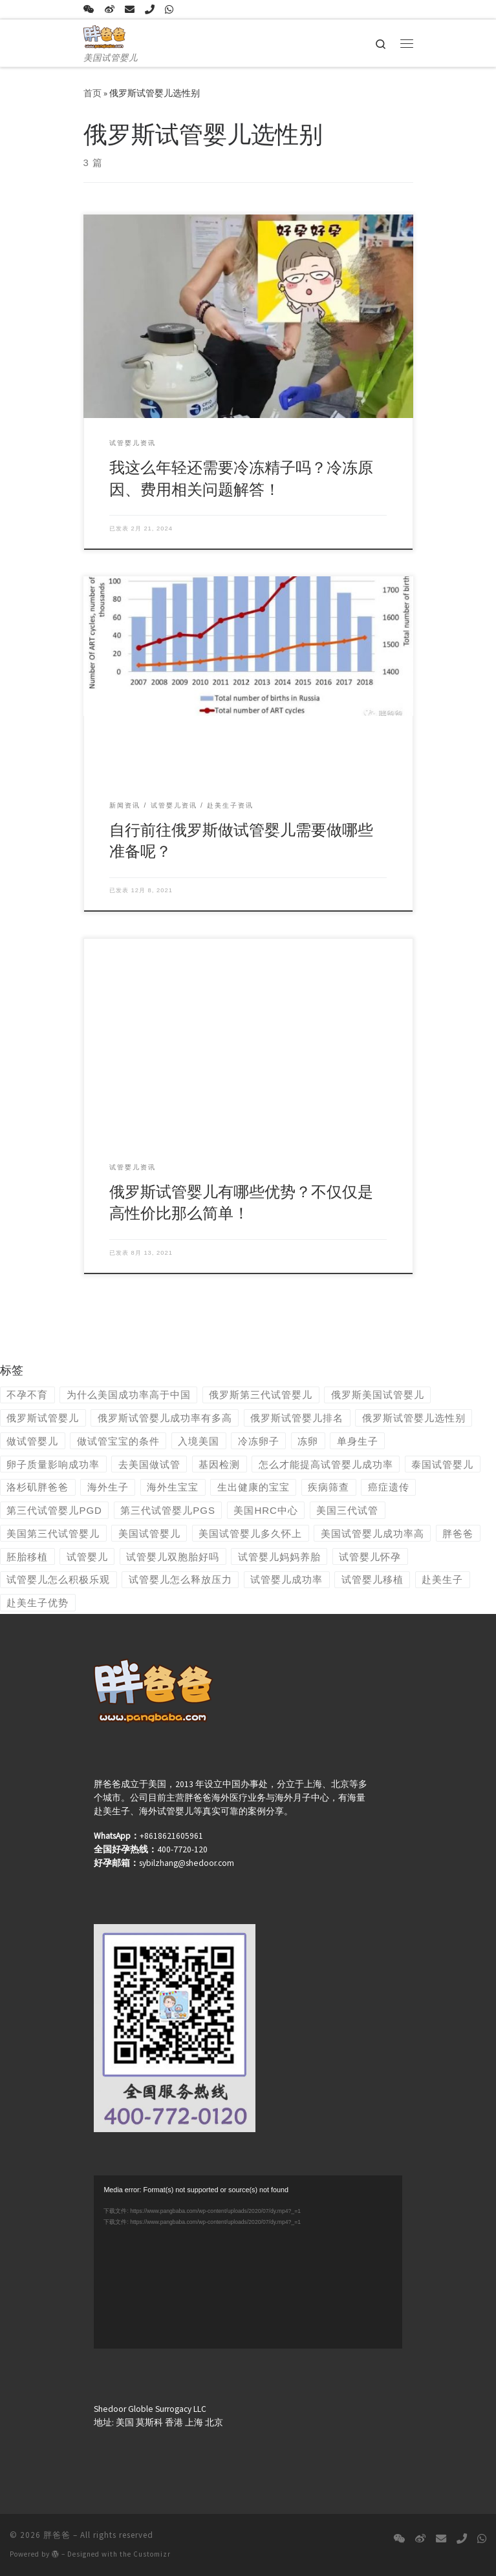  I want to click on 俄罗斯试管婴儿排名, so click(296, 1417).